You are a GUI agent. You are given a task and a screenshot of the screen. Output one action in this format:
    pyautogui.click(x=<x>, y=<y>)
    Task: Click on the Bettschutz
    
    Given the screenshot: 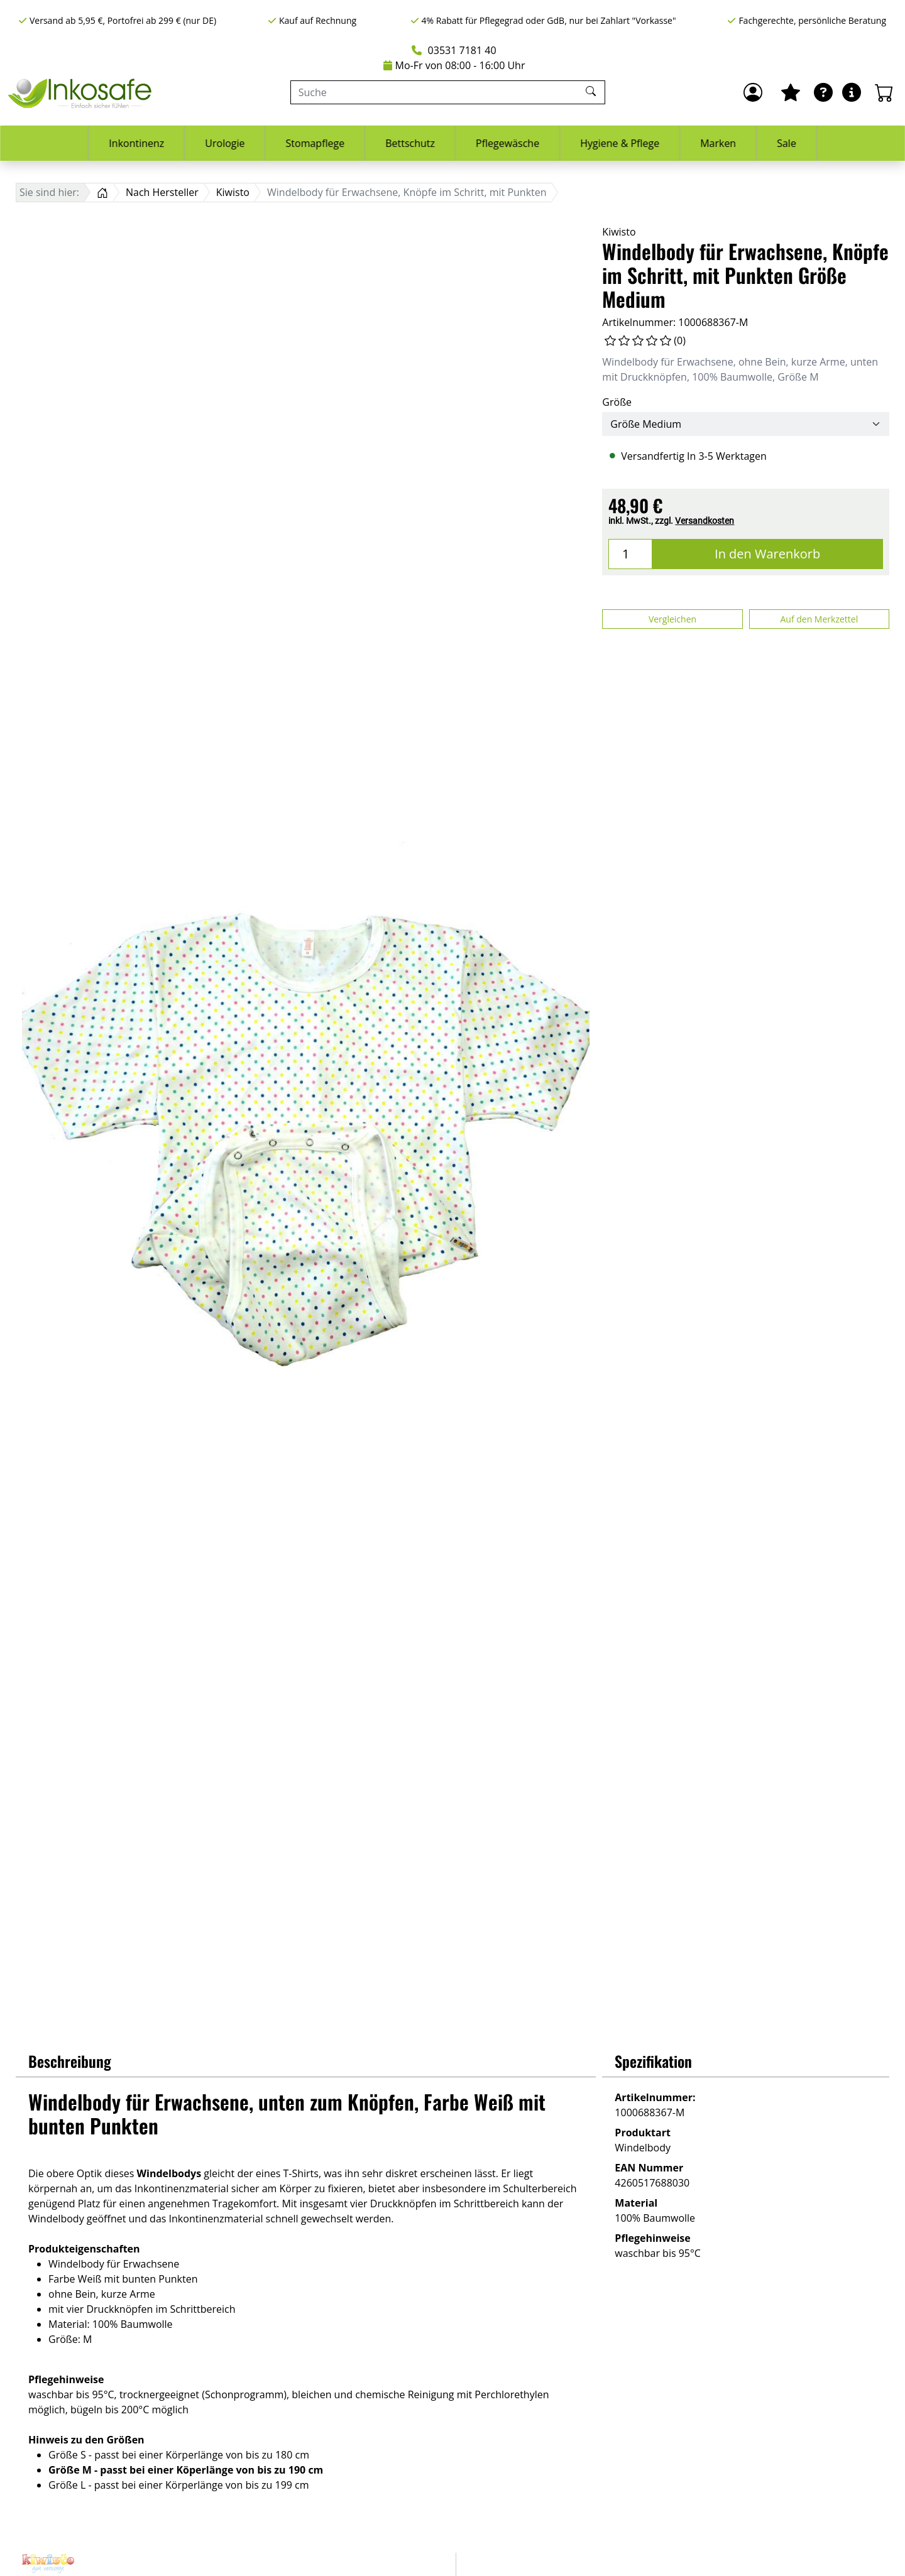 What is the action you would take?
    pyautogui.click(x=410, y=143)
    